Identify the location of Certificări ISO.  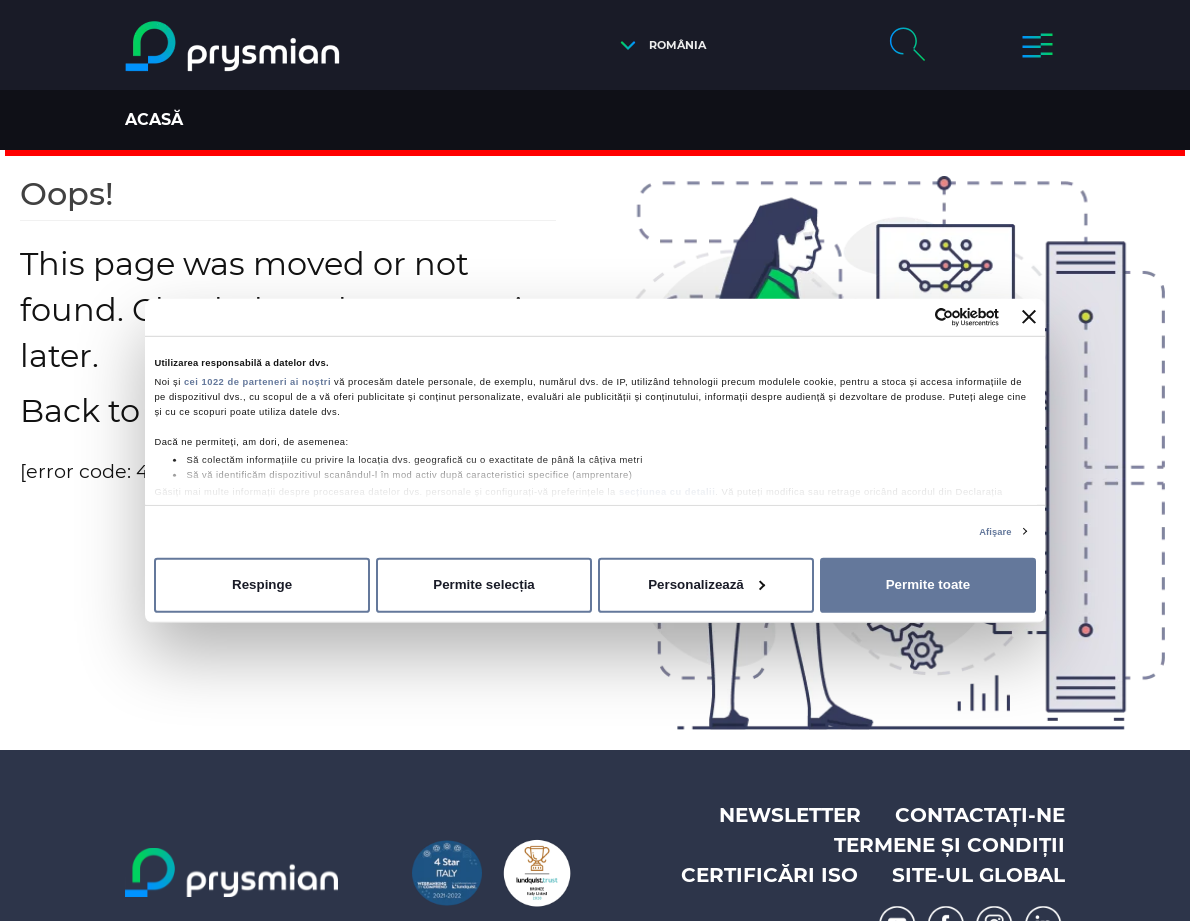
(769, 875).